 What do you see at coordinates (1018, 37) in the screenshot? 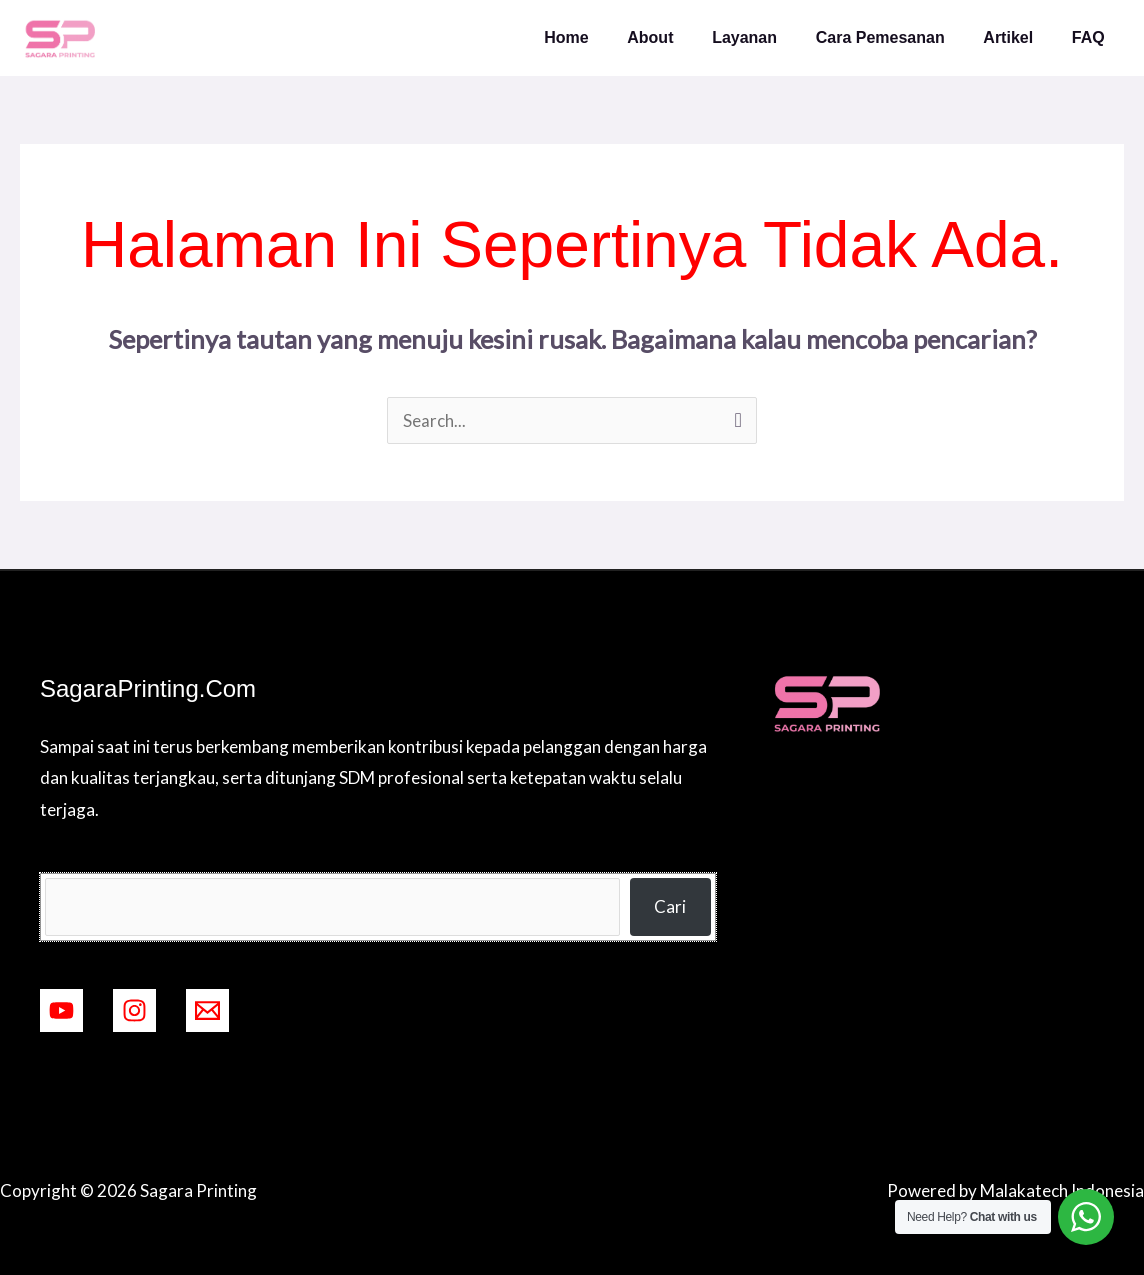
I see `Artikel` at bounding box center [1018, 37].